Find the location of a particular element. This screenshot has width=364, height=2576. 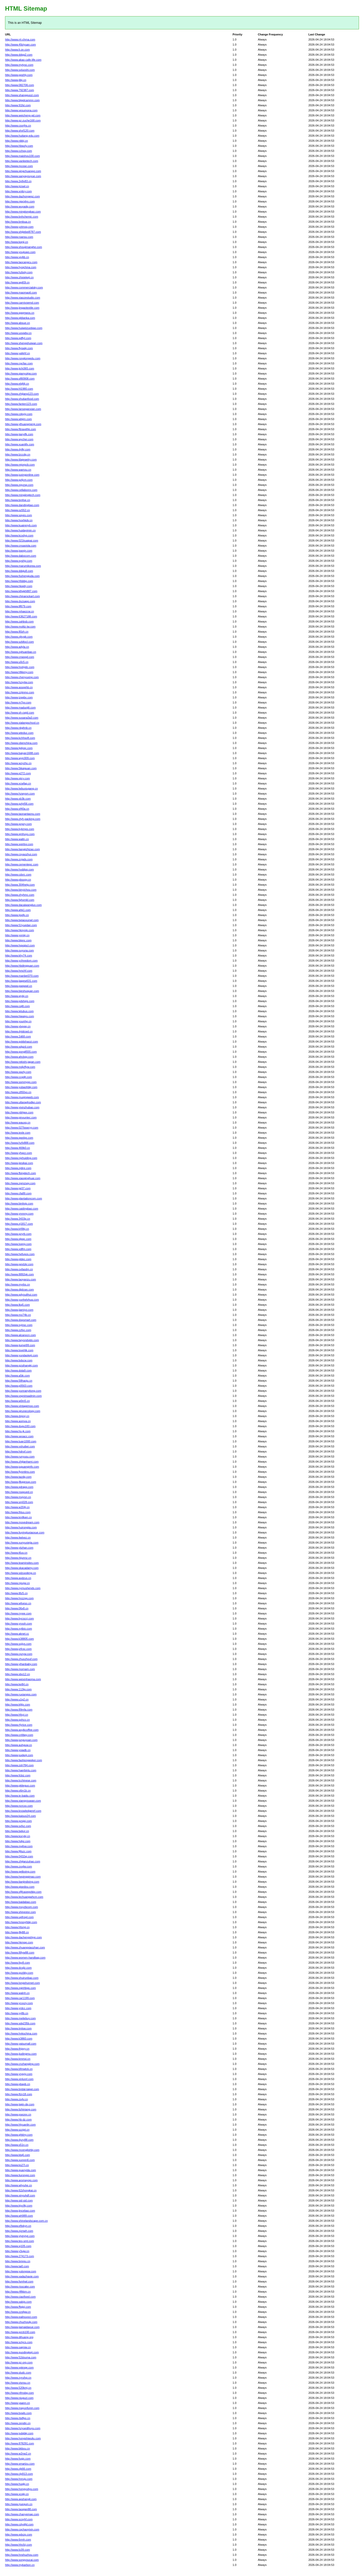

http://www.gz-zuche168.com is located at coordinates (23, 120).